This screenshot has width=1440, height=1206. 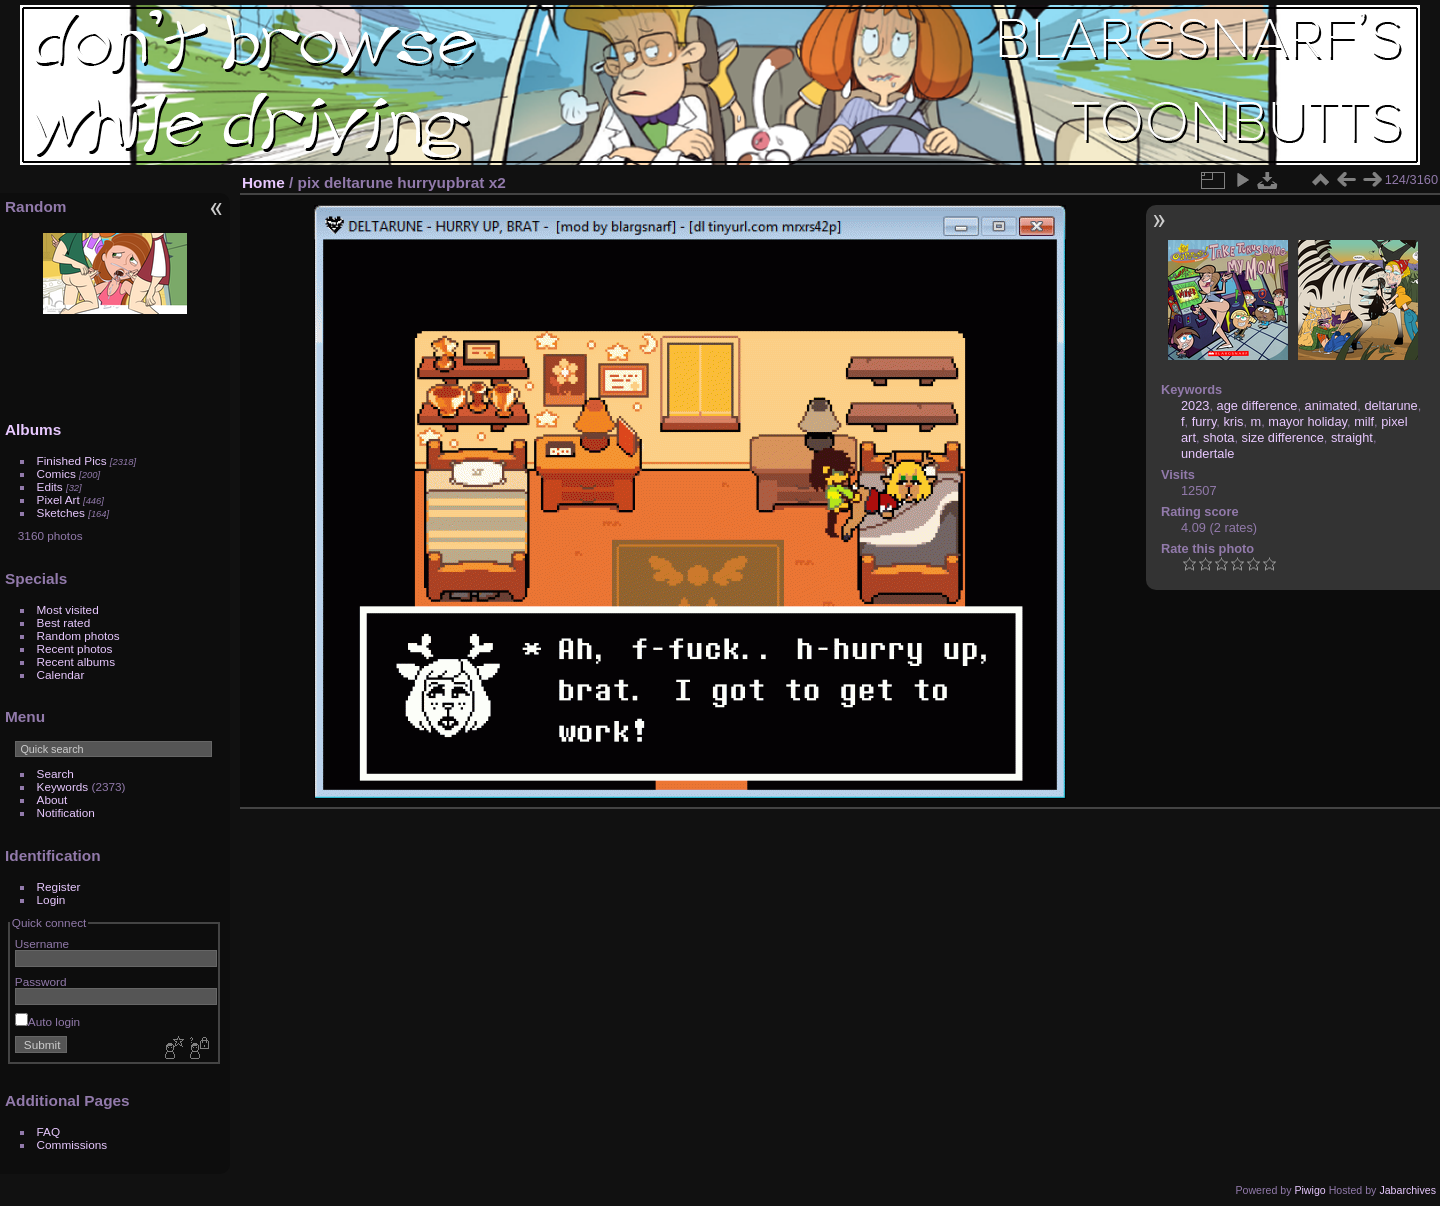 What do you see at coordinates (1207, 453) in the screenshot?
I see `undertale` at bounding box center [1207, 453].